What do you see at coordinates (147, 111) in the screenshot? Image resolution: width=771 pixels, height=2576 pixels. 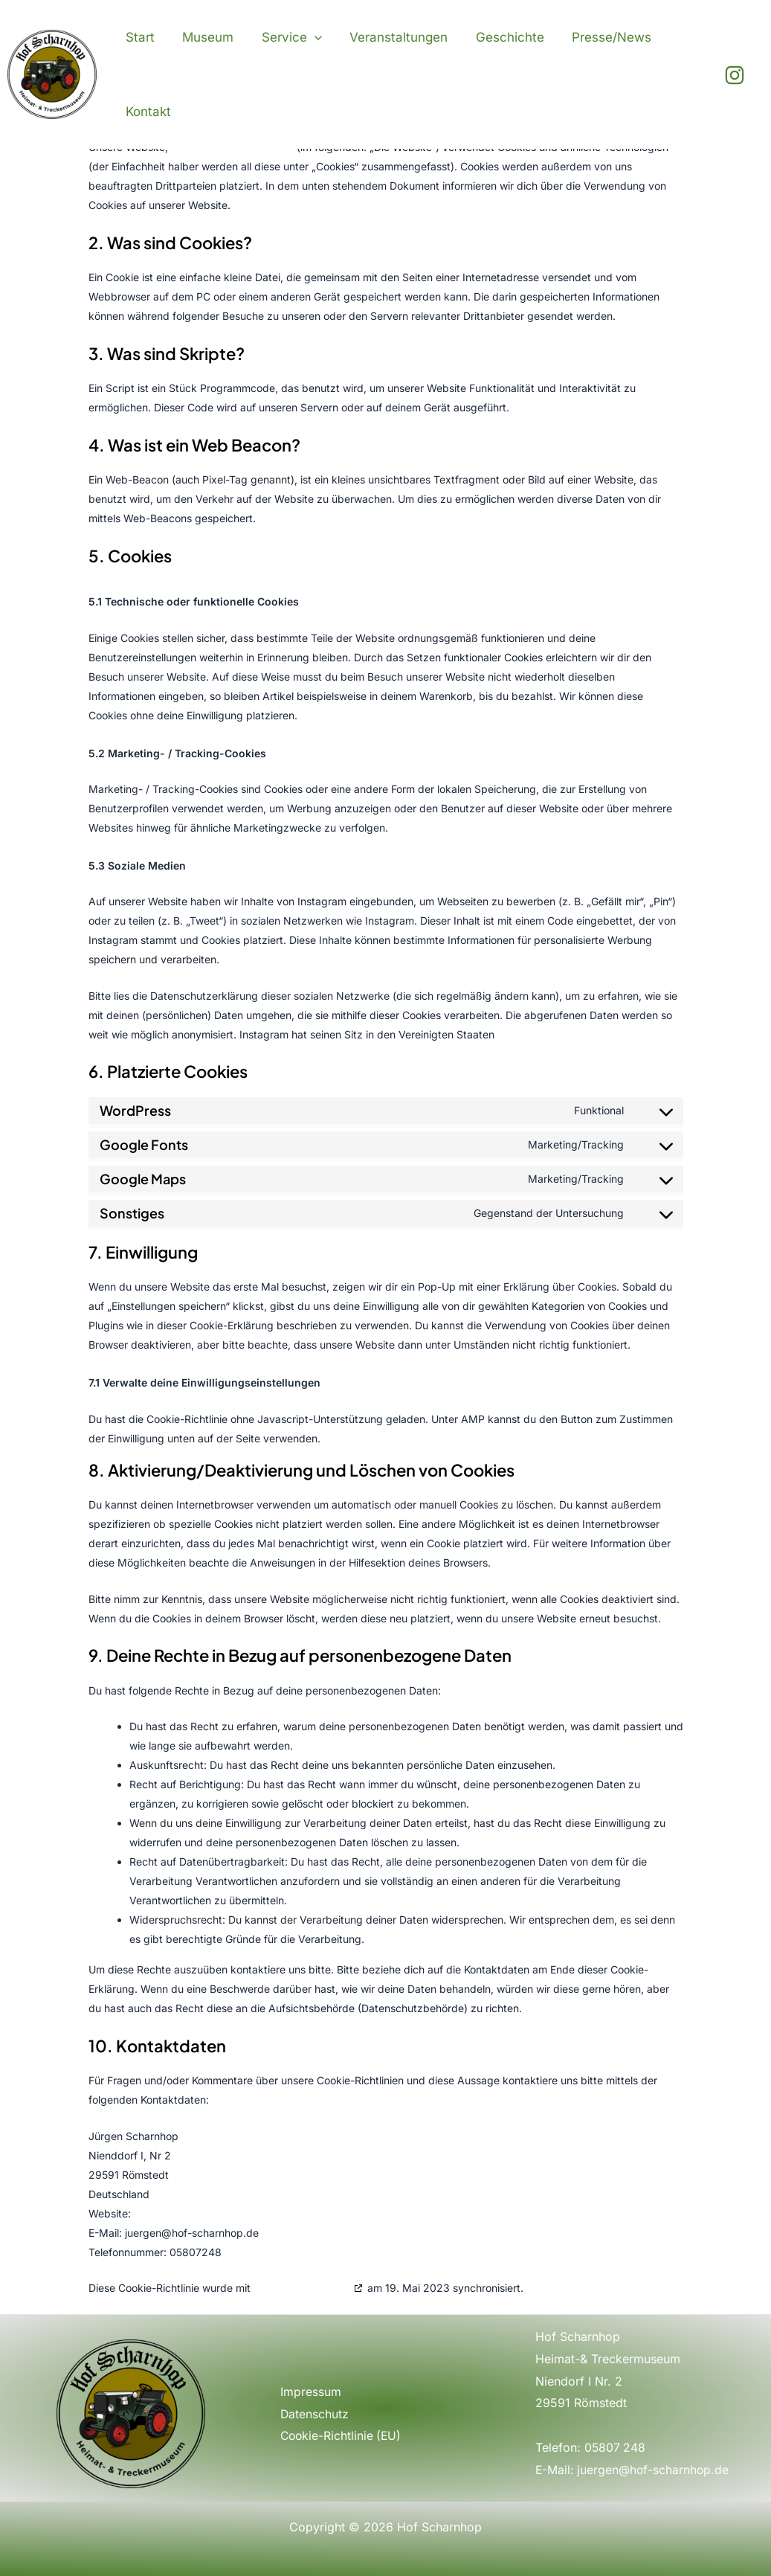 I see `Kontakt` at bounding box center [147, 111].